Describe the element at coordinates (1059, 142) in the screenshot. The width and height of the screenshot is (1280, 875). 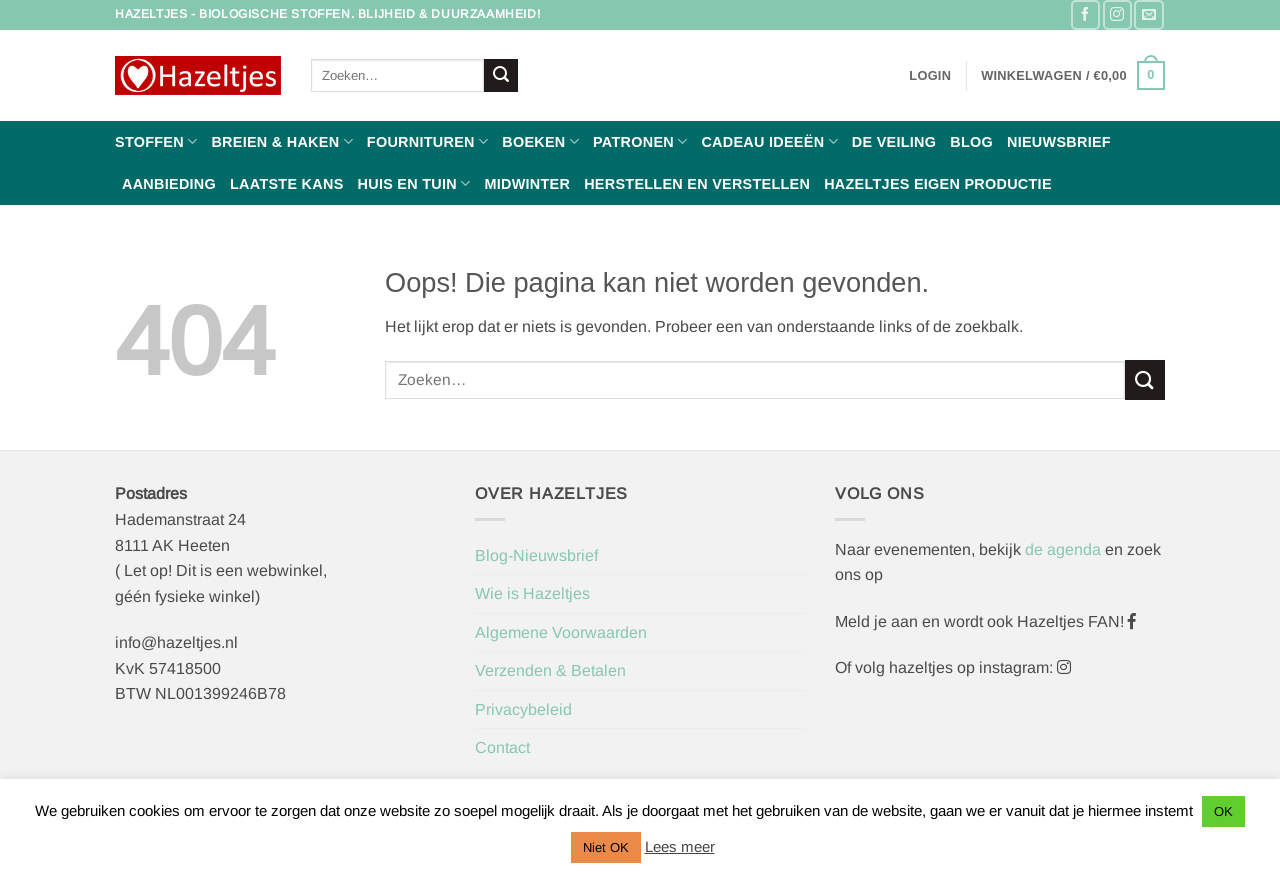
I see `Nieuwsbrief` at that location.